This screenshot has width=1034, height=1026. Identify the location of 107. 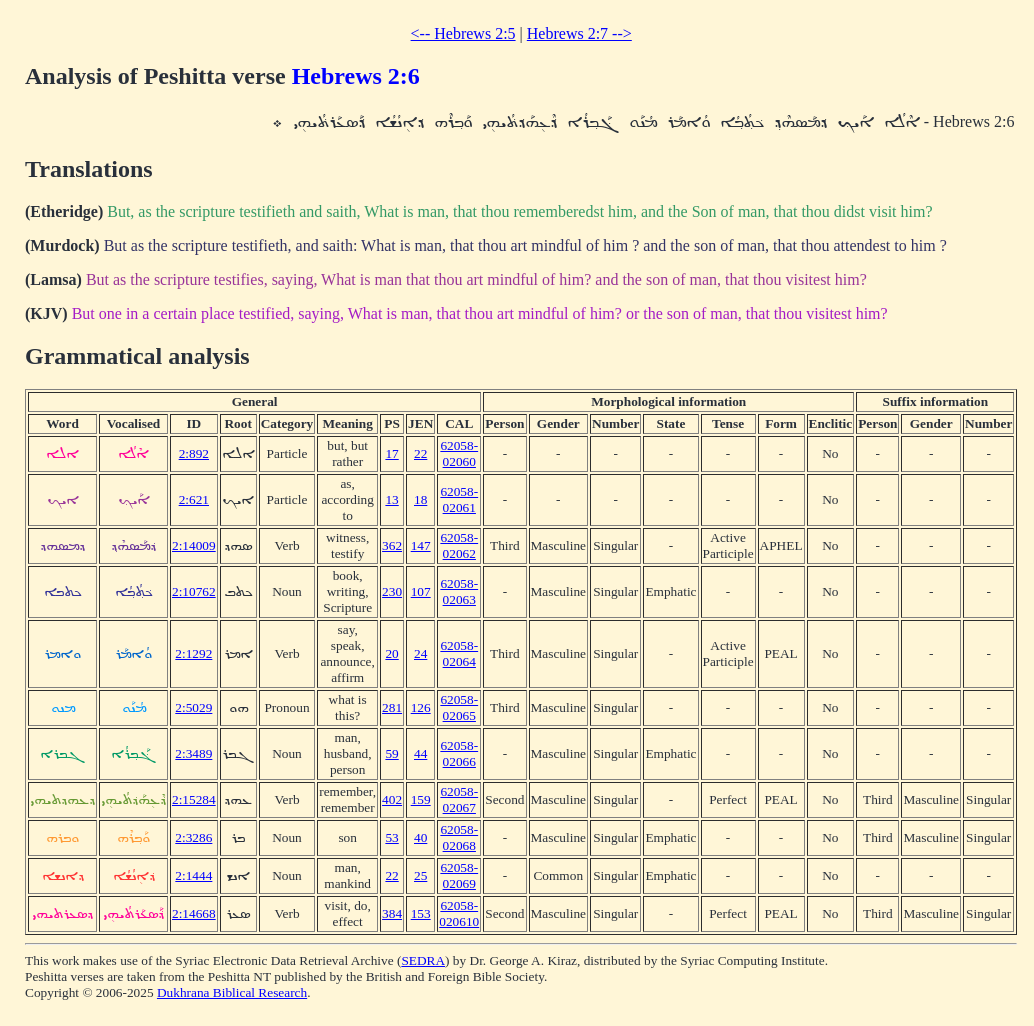
(421, 591).